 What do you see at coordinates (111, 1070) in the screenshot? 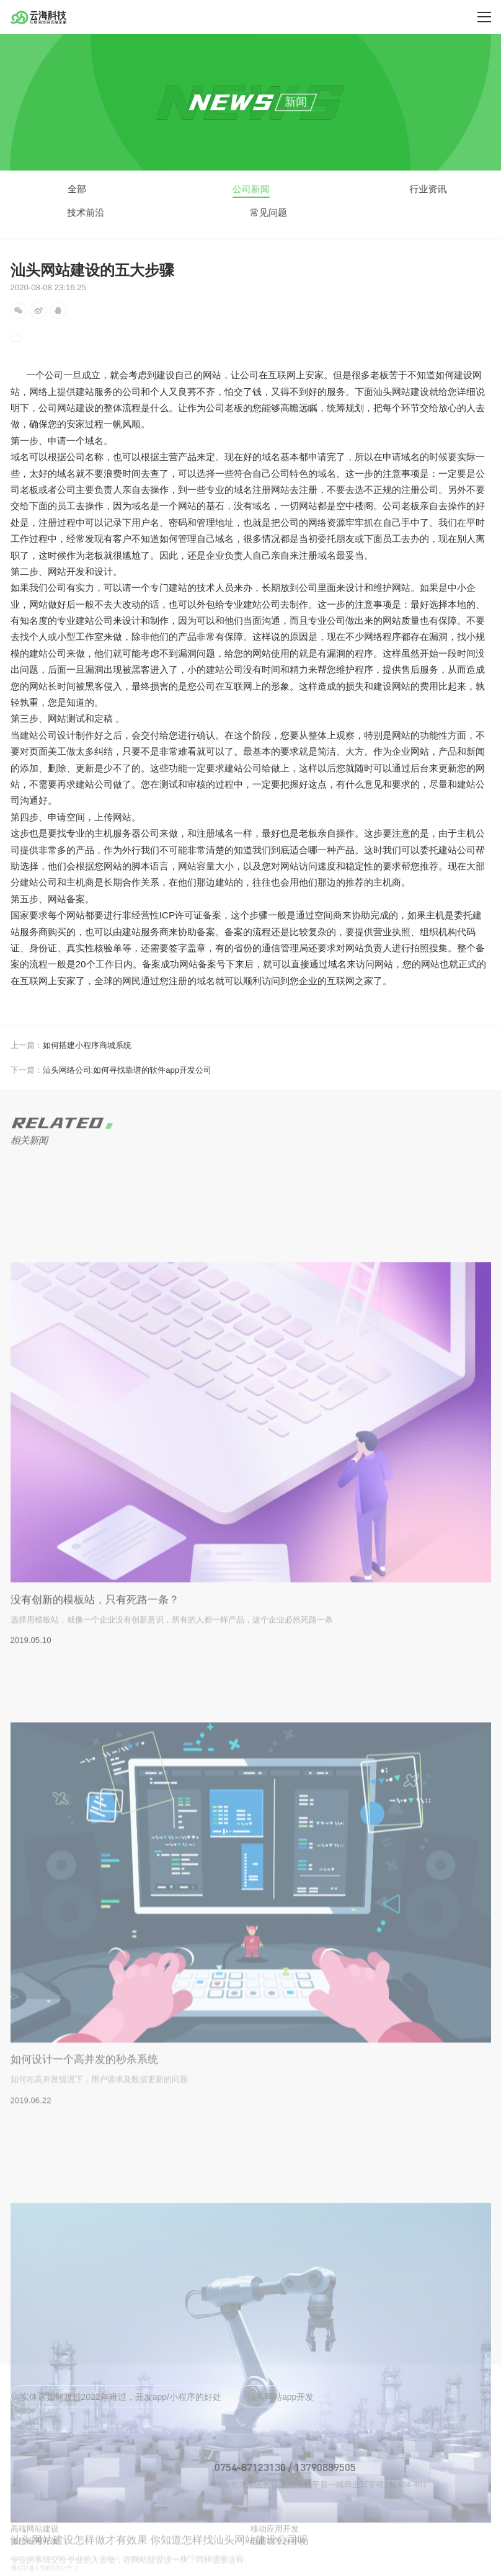
I see `汕头网络公司:如何寻找靠谱的软件app开发公司` at bounding box center [111, 1070].